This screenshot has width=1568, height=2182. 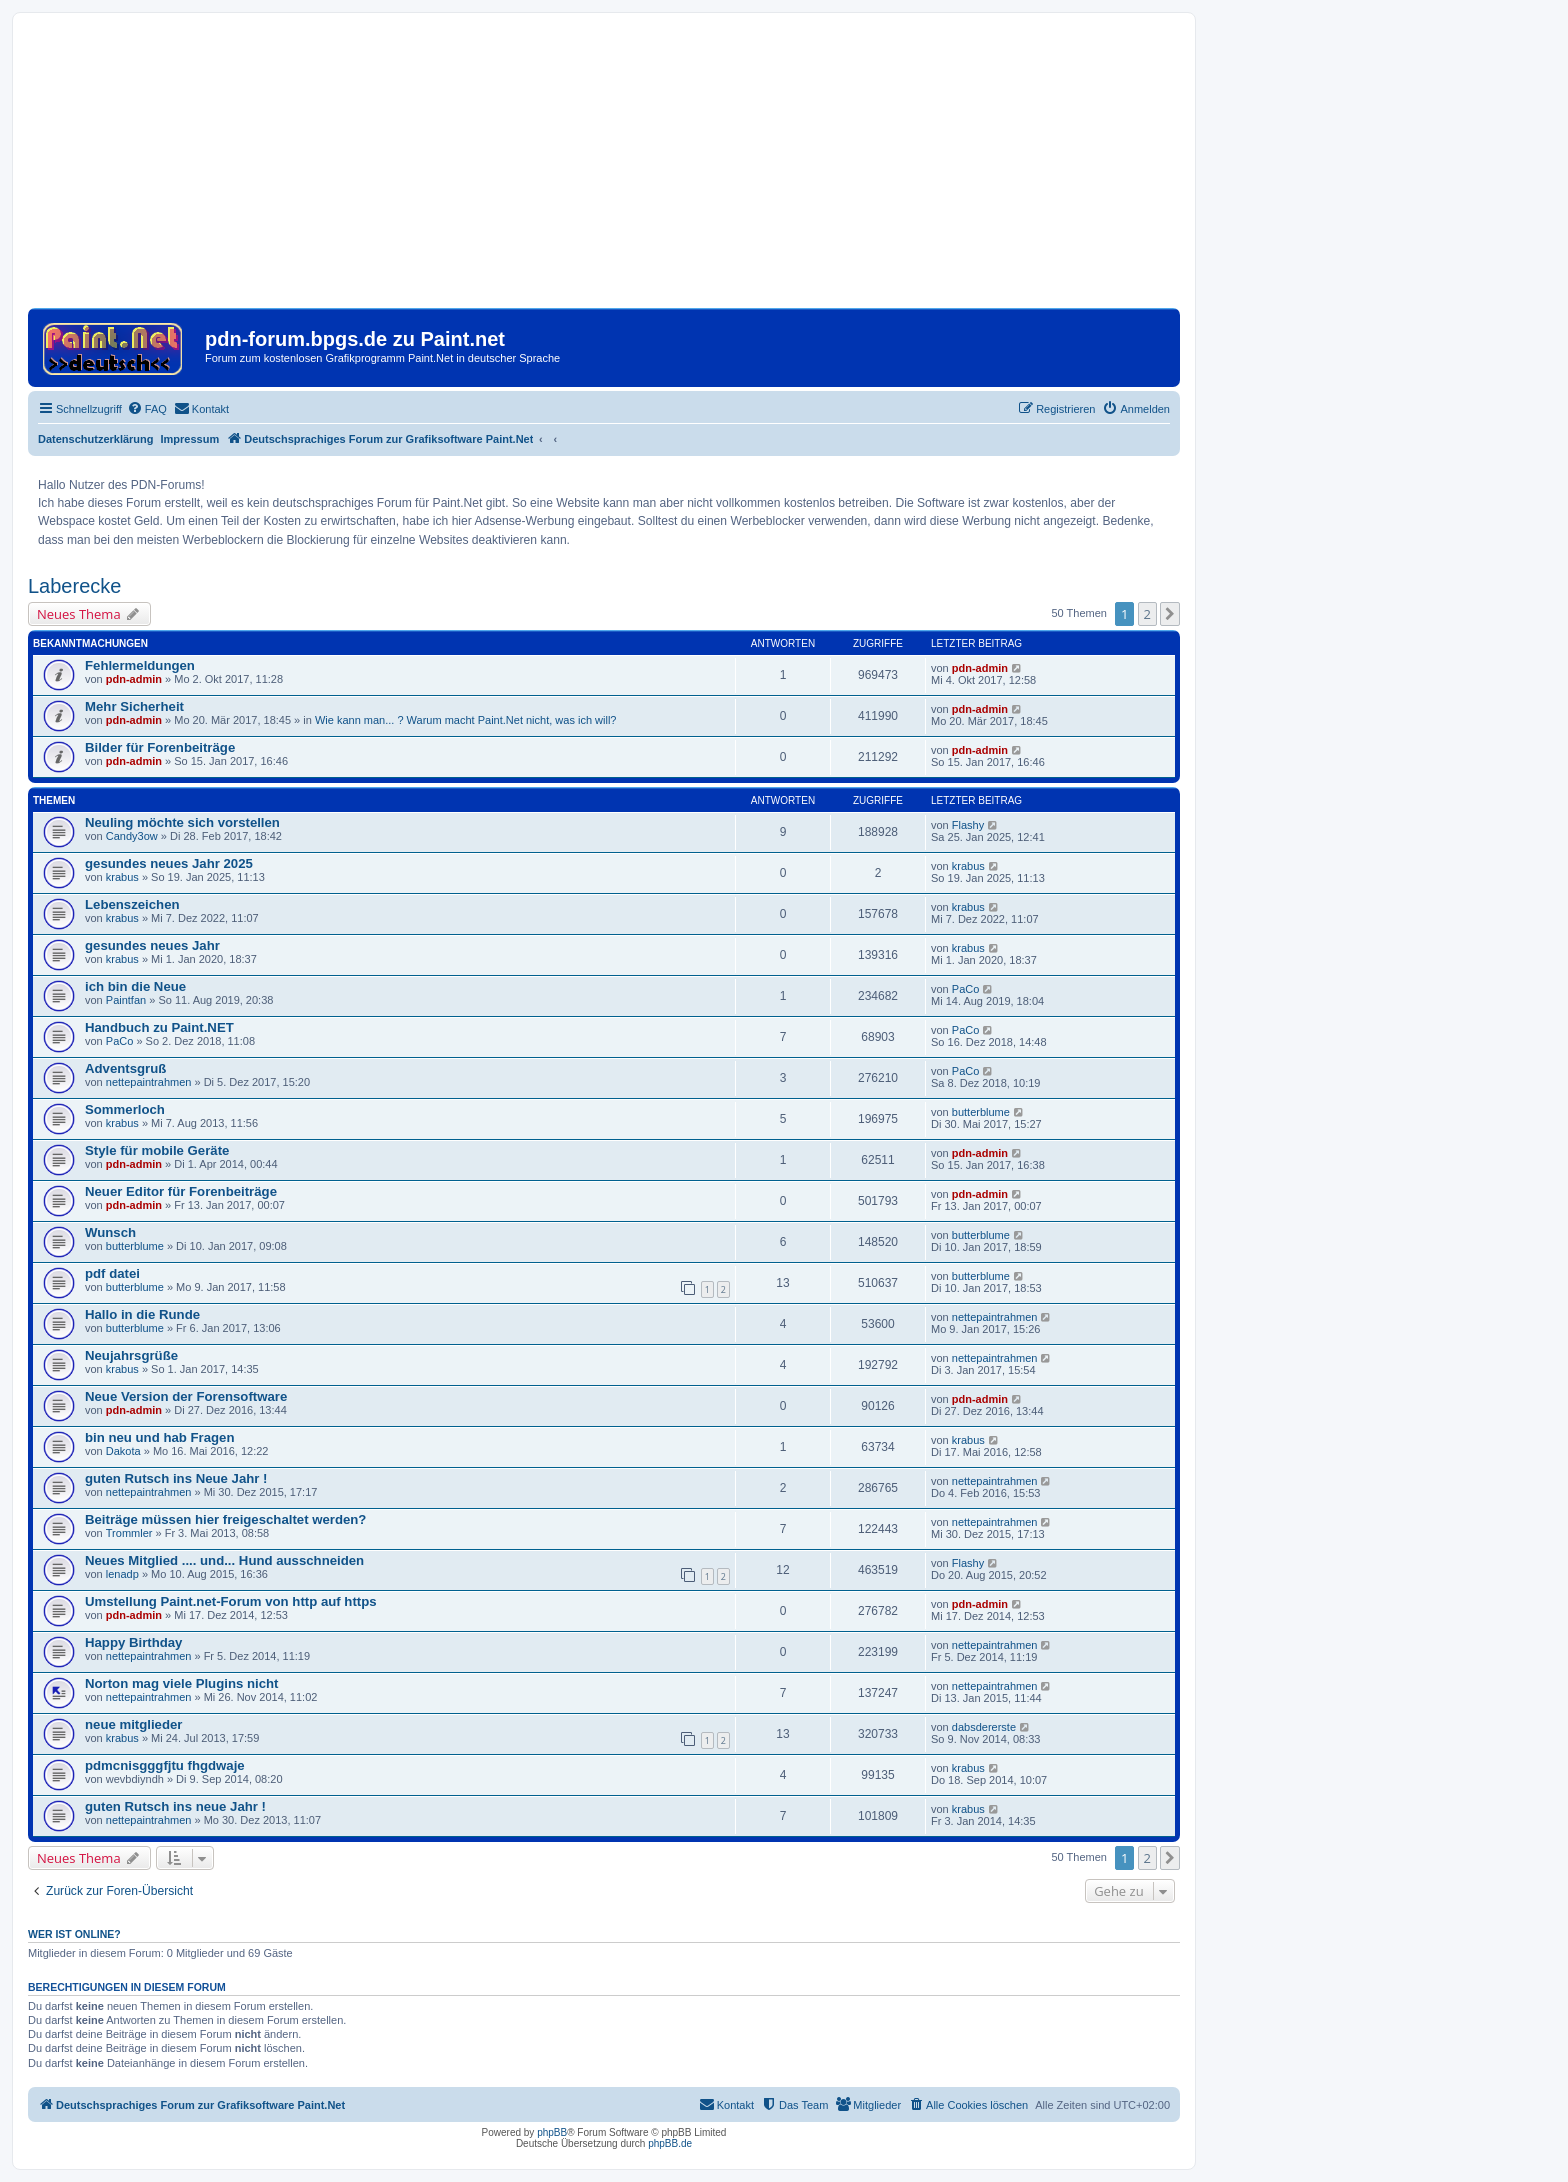 What do you see at coordinates (981, 1112) in the screenshot?
I see `butterblume` at bounding box center [981, 1112].